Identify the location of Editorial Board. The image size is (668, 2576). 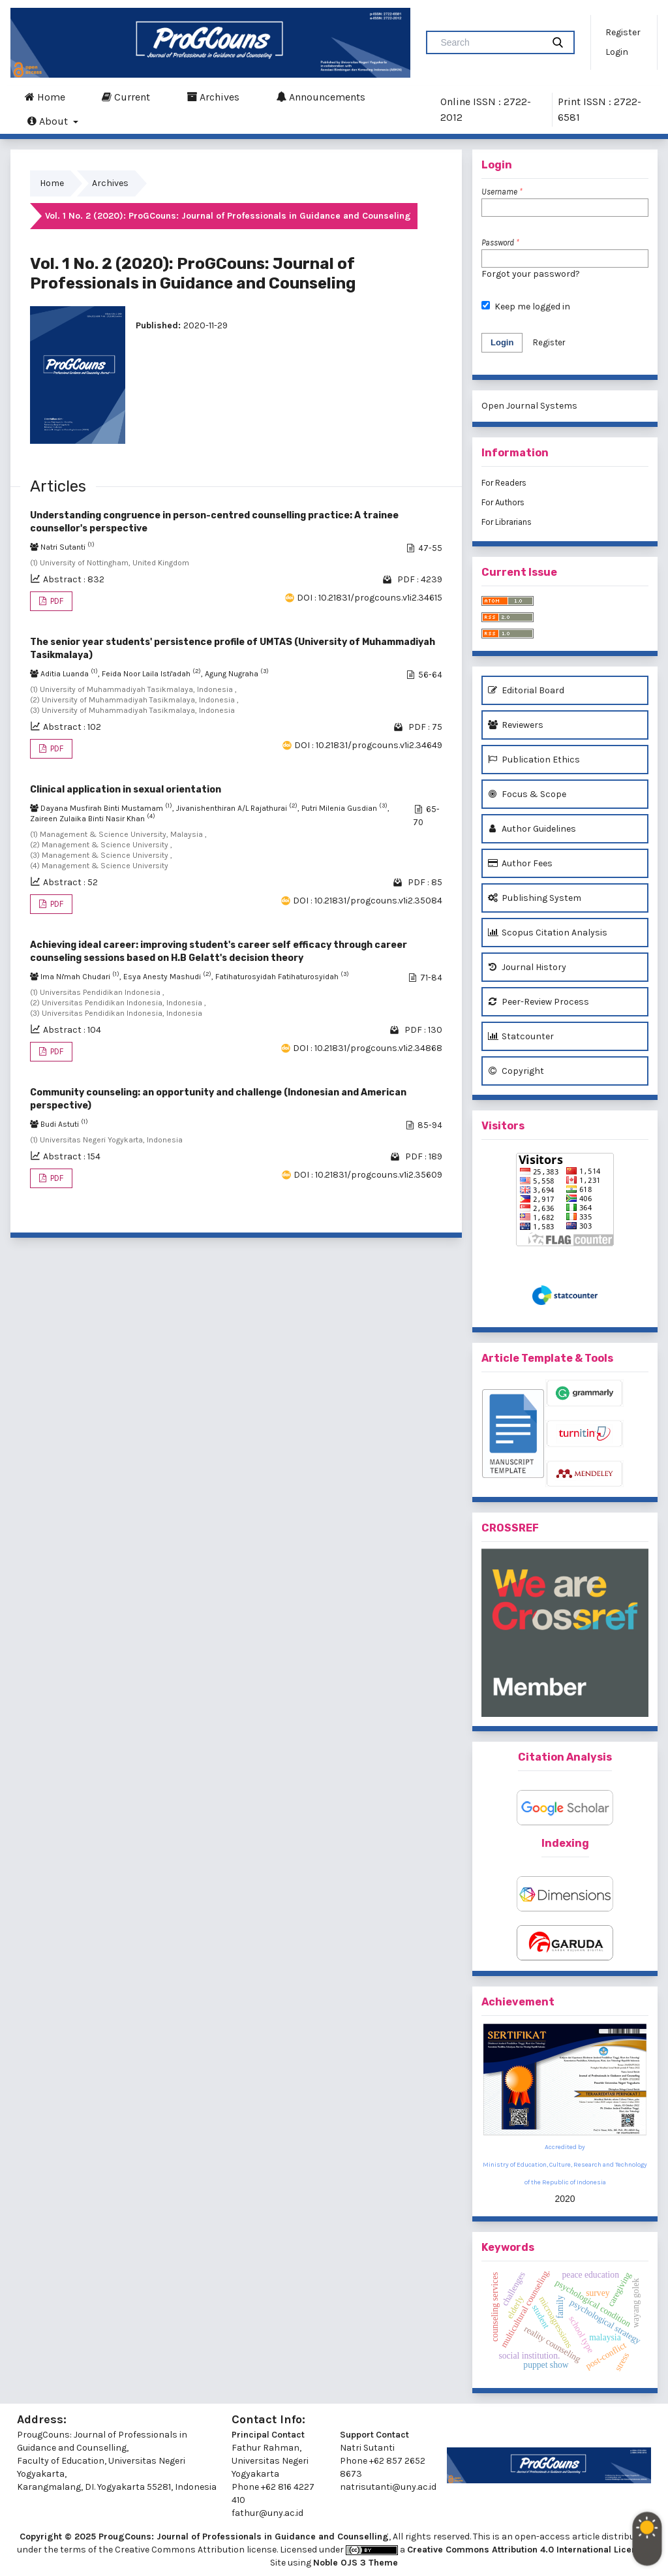
(526, 690).